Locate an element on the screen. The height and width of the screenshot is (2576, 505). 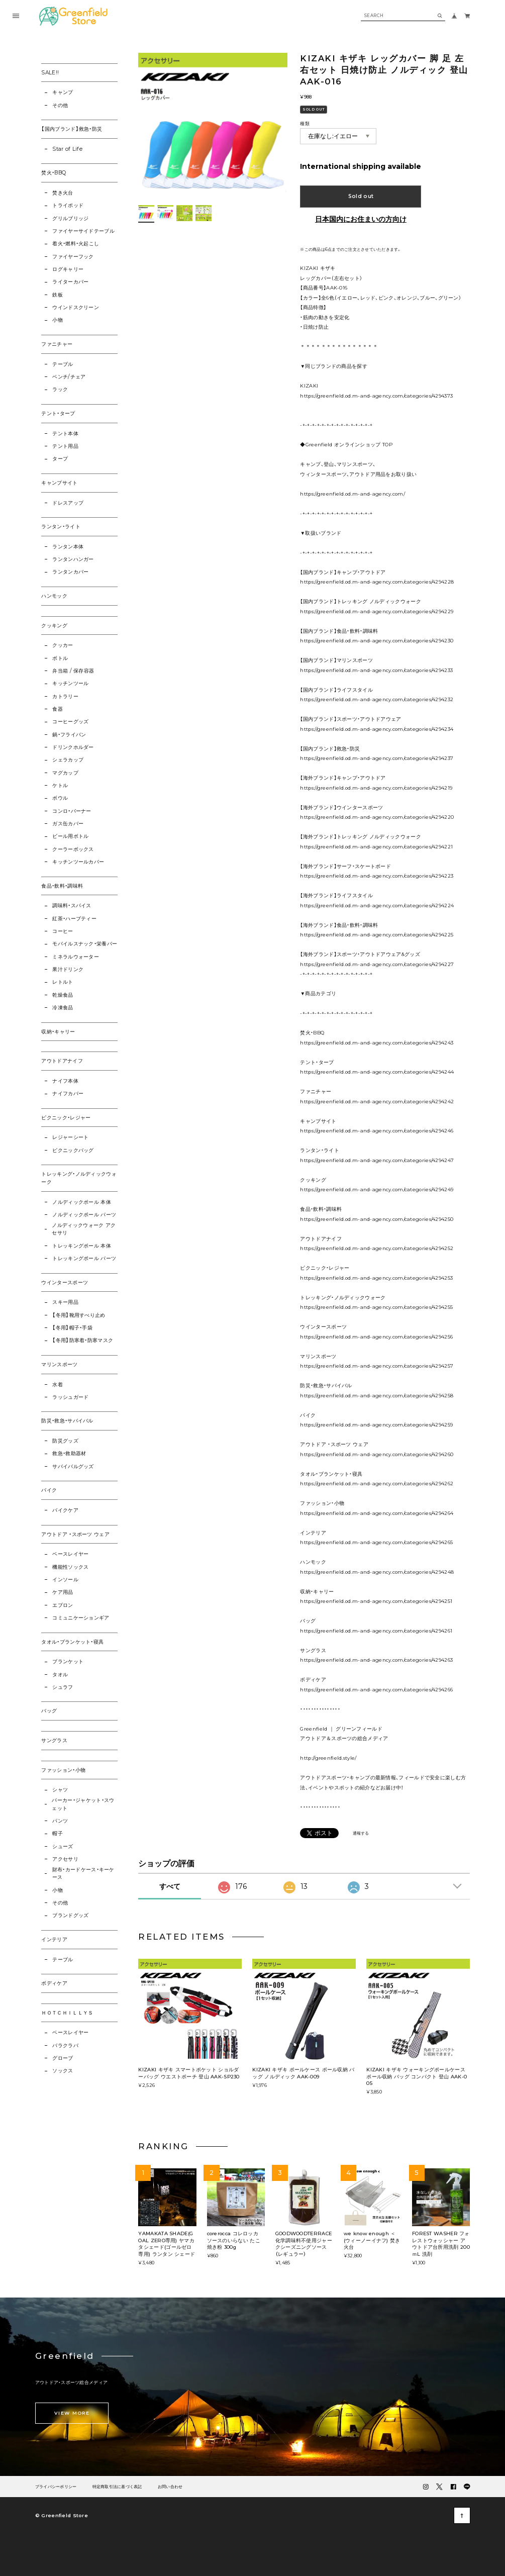
キャンプサイト is located at coordinates (59, 483).